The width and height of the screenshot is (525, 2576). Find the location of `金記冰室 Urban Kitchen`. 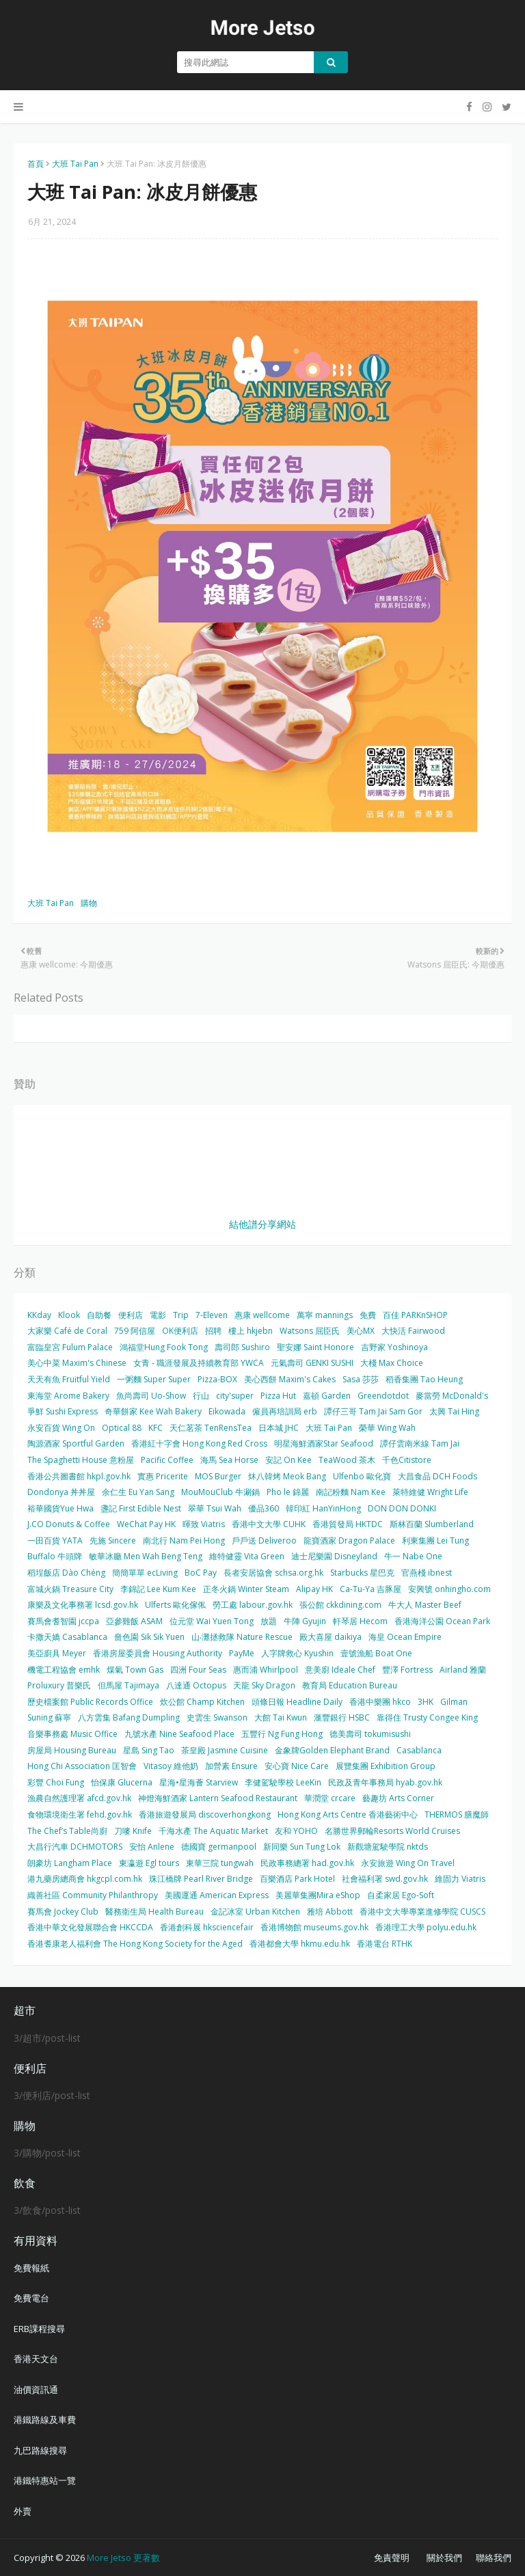

金記冰室 Urban Kitchen is located at coordinates (255, 1911).